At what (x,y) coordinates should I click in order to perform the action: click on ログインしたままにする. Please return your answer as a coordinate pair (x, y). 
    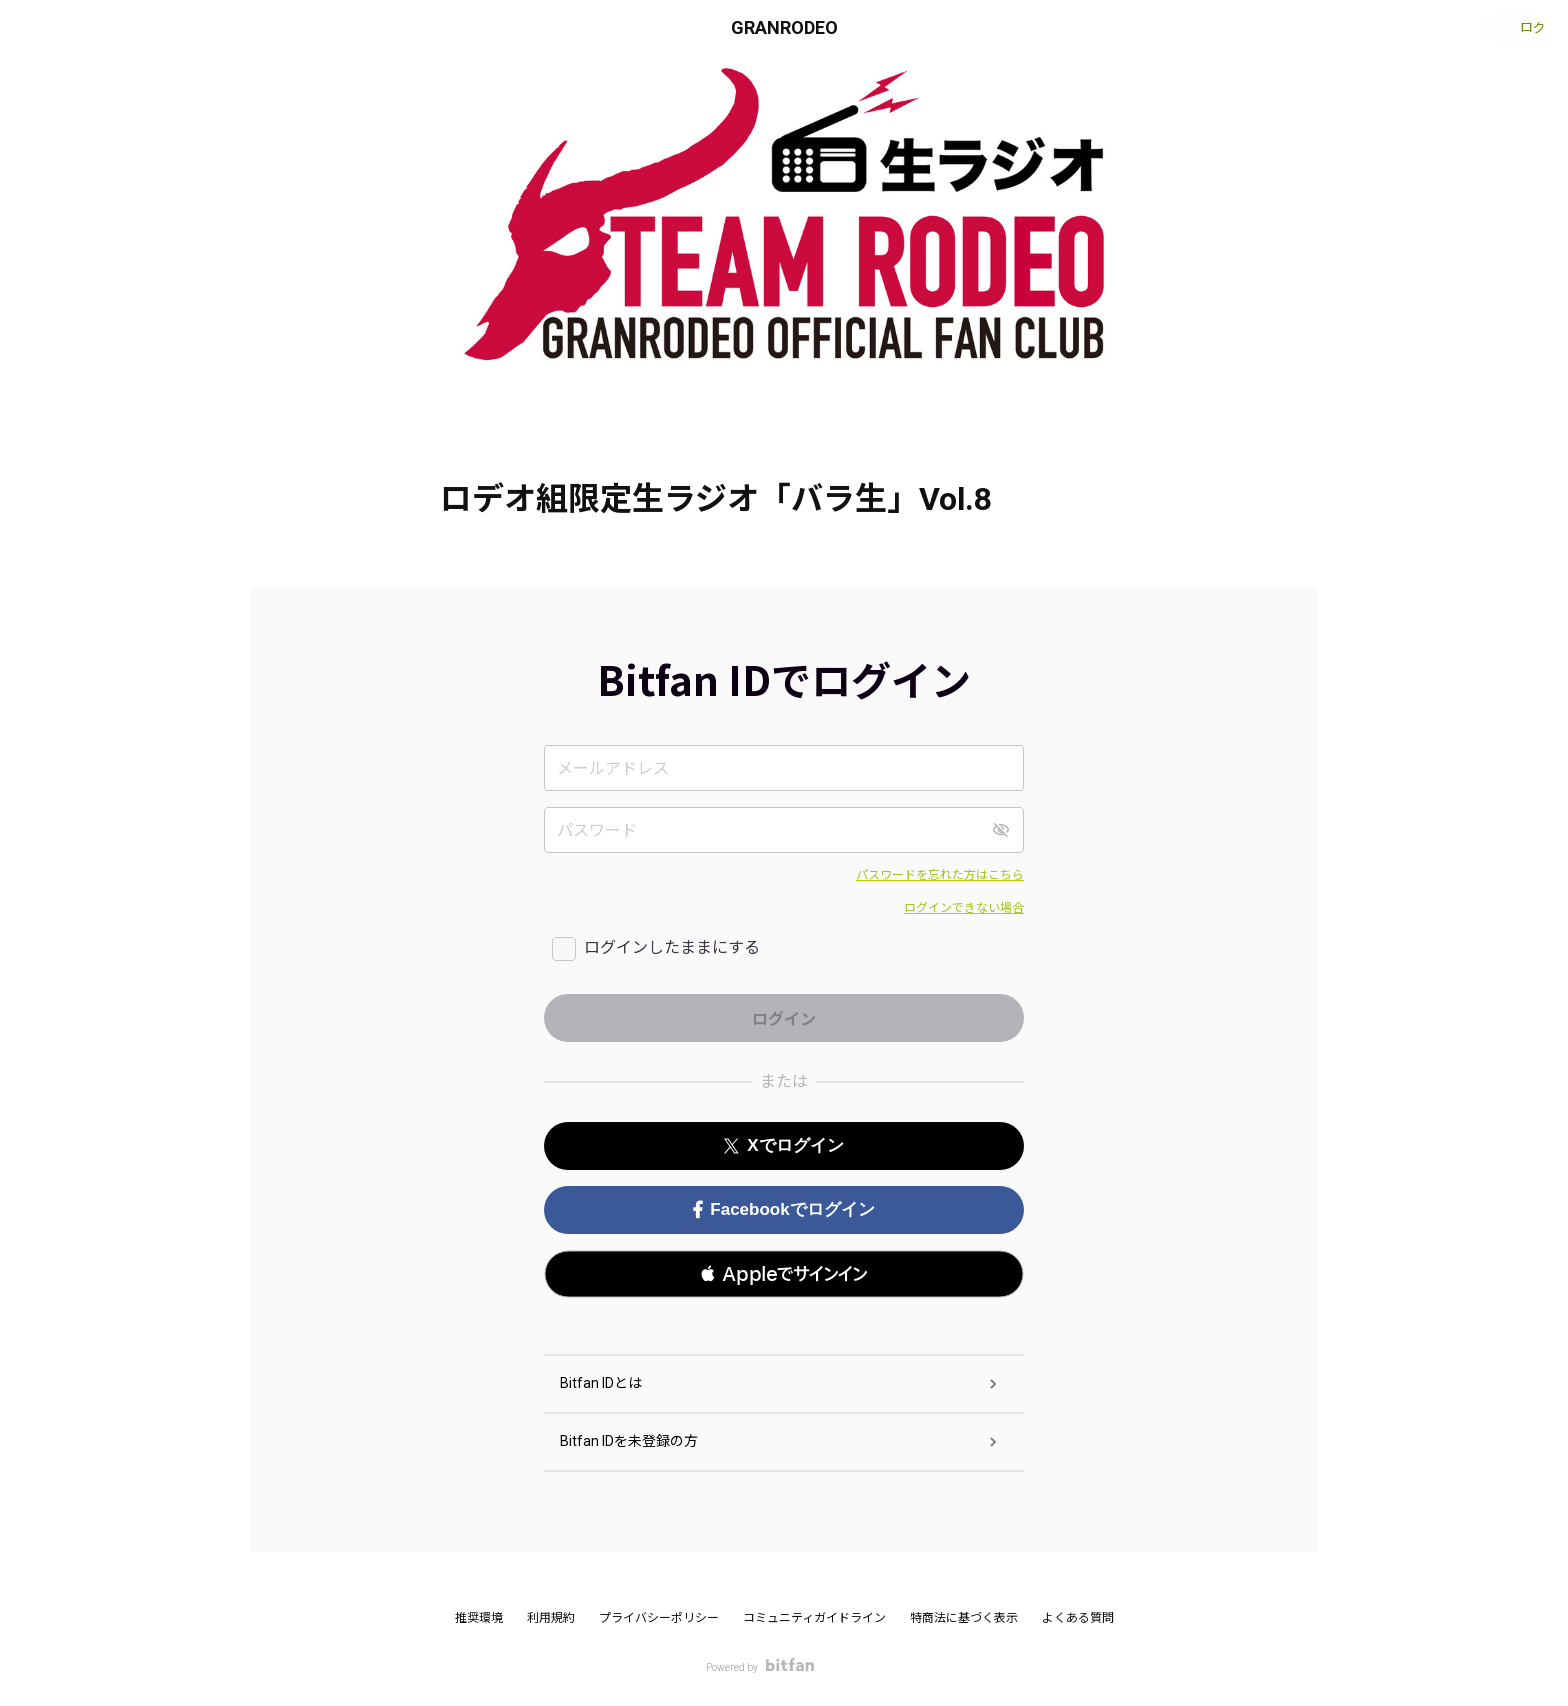
    Looking at the image, I should click on (672, 947).